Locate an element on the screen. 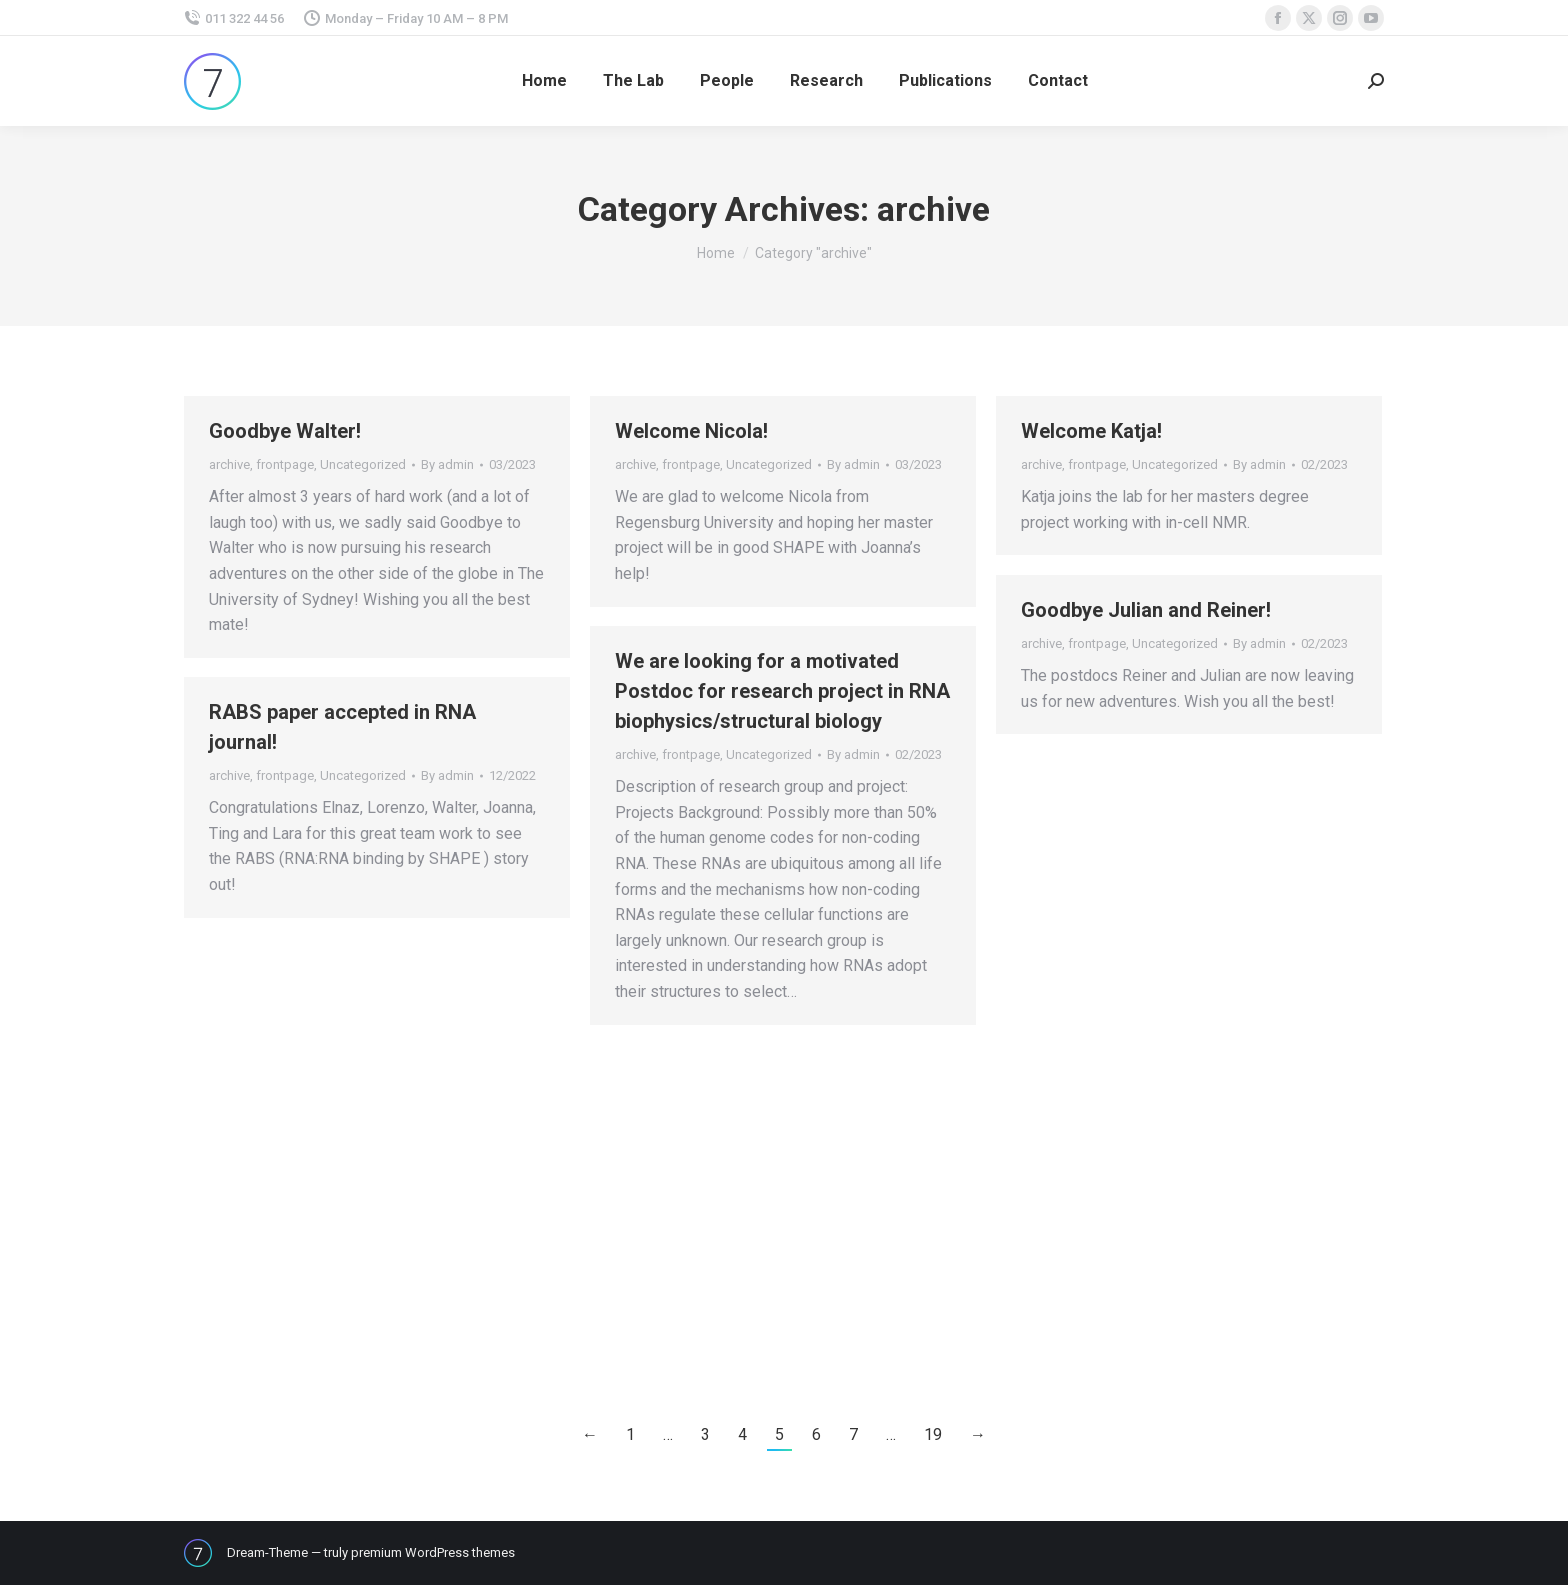 Image resolution: width=1568 pixels, height=1585 pixels. frontpage is located at coordinates (285, 464).